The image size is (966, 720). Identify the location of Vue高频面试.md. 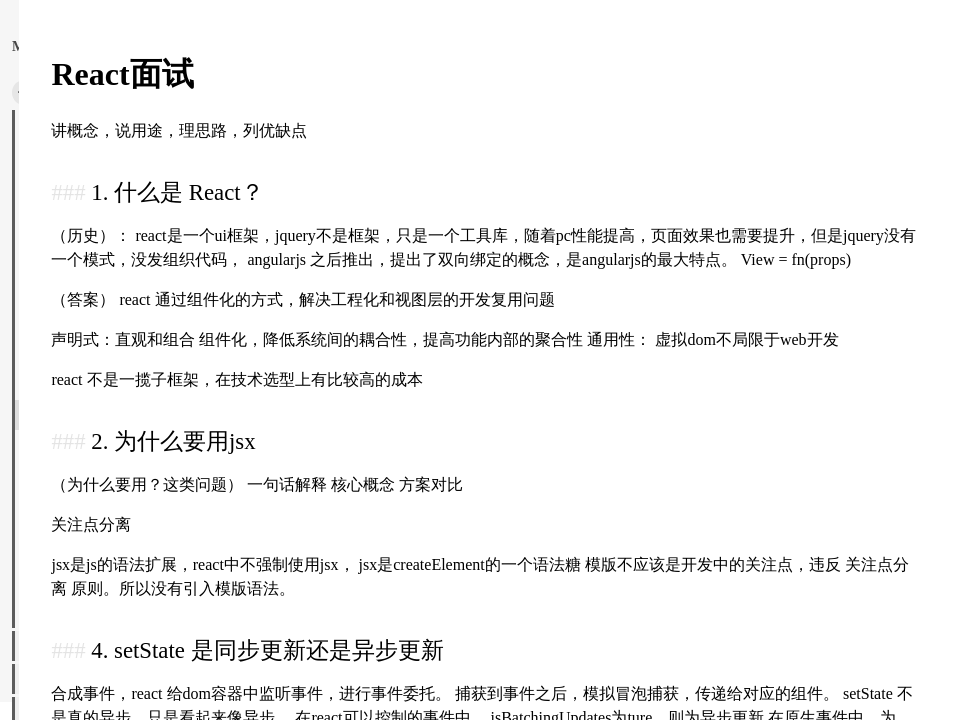
(77, 613).